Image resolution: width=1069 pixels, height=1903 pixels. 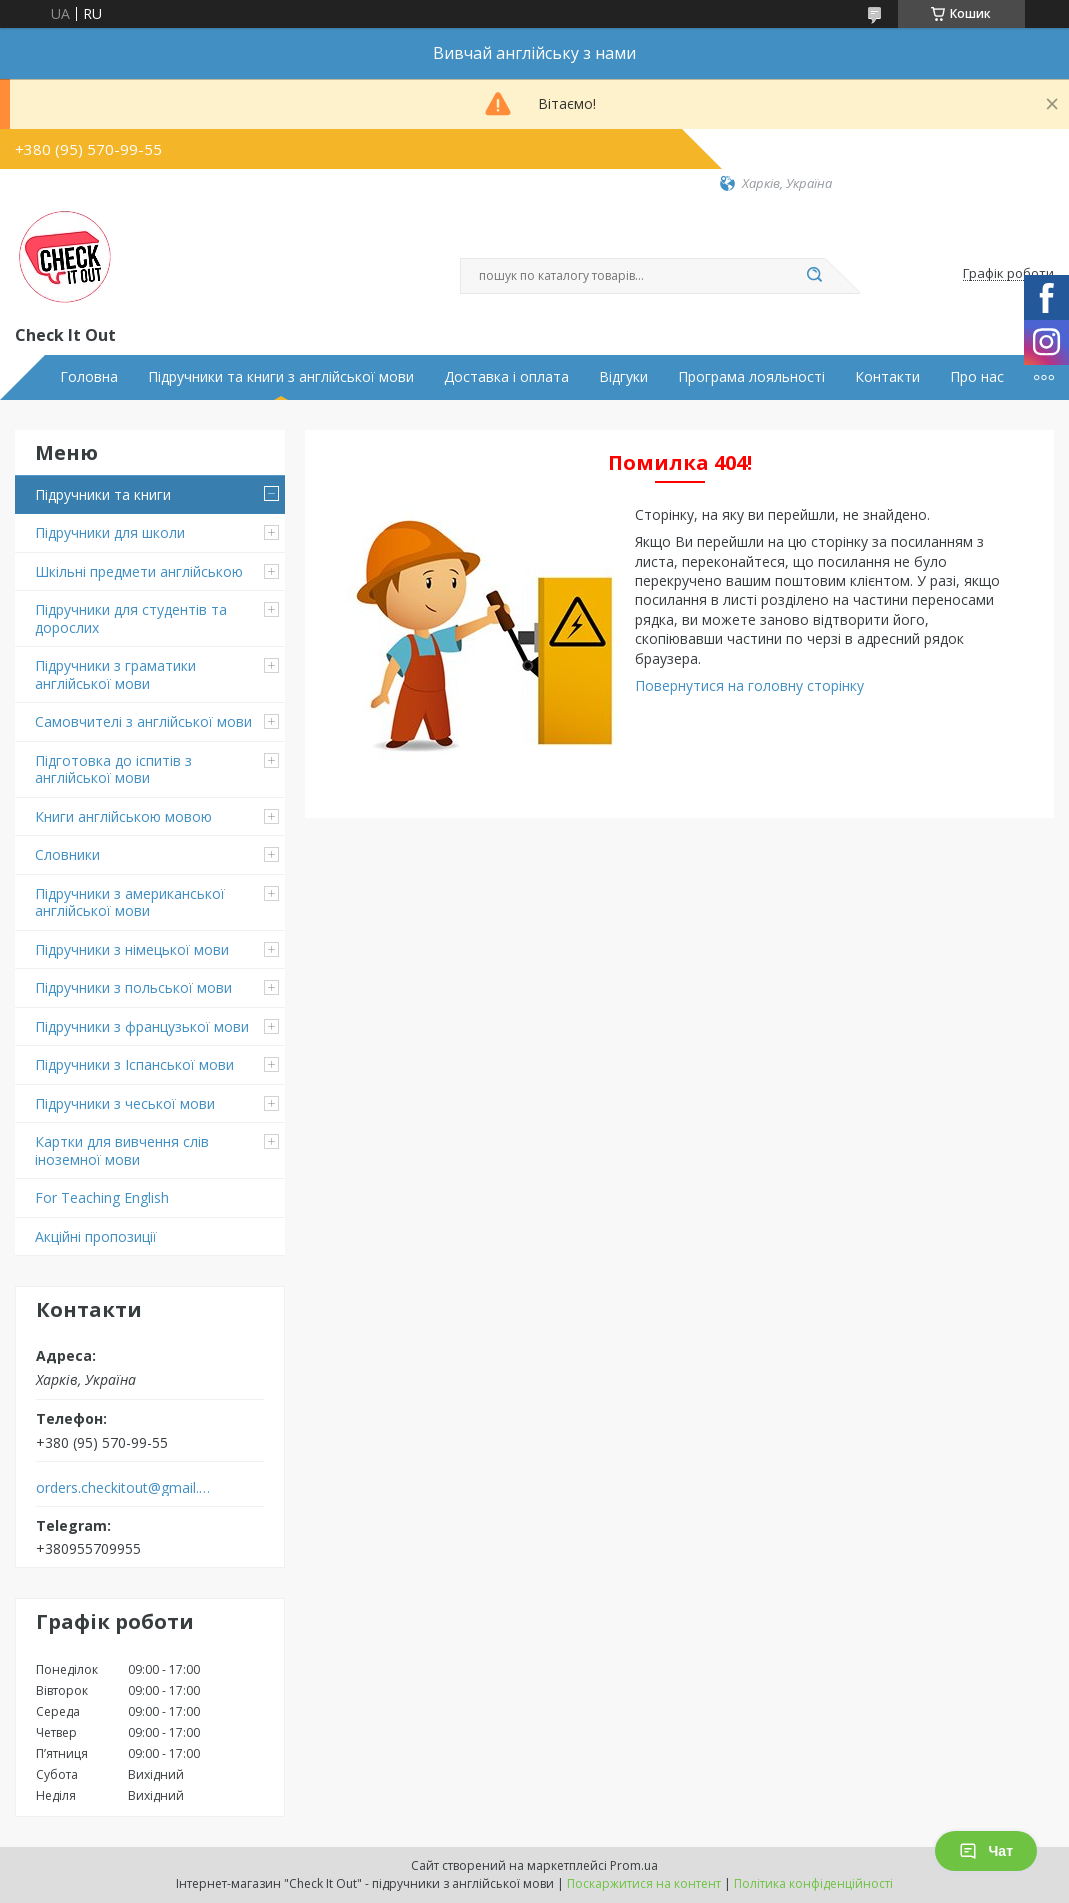 What do you see at coordinates (506, 377) in the screenshot?
I see `Доставка і оплата` at bounding box center [506, 377].